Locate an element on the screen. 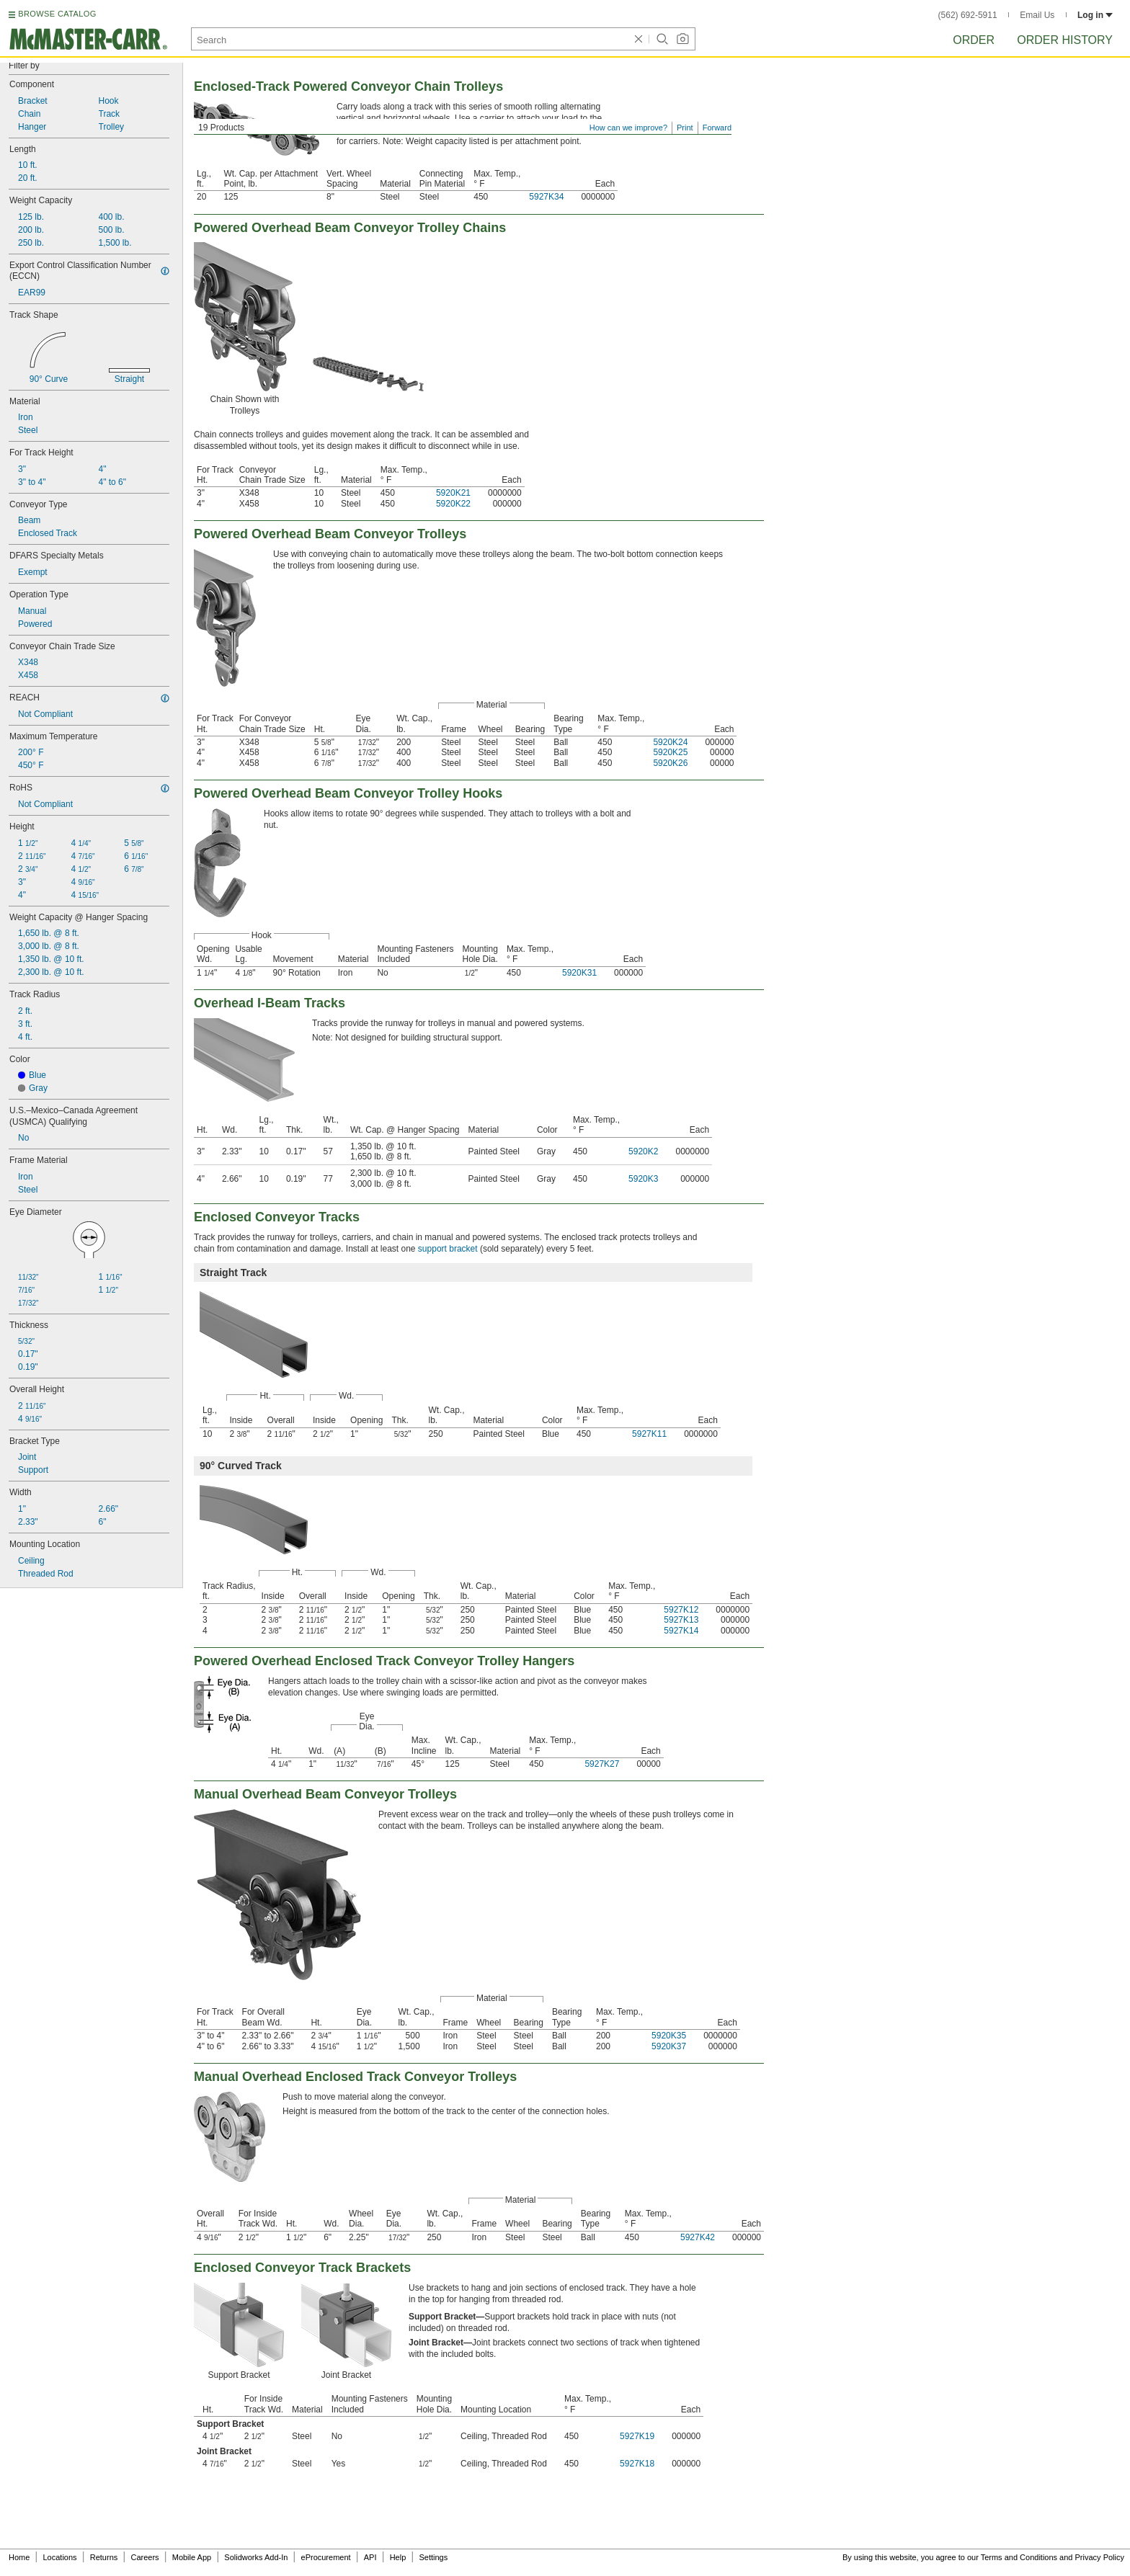 The width and height of the screenshot is (1130, 2576). BROWSE CATALOG is located at coordinates (57, 13).